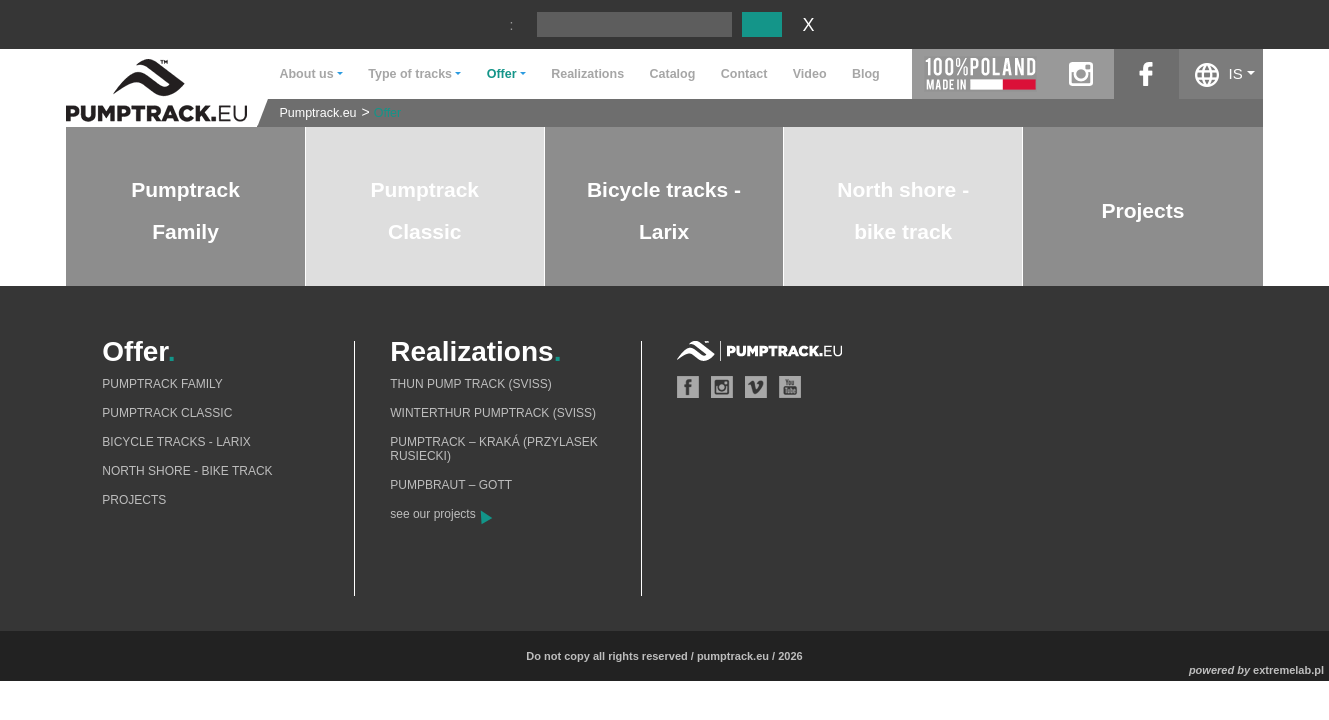 This screenshot has height=720, width=1329. Describe the element at coordinates (493, 413) in the screenshot. I see `Winterthur Pumptrack (Sviss)` at that location.